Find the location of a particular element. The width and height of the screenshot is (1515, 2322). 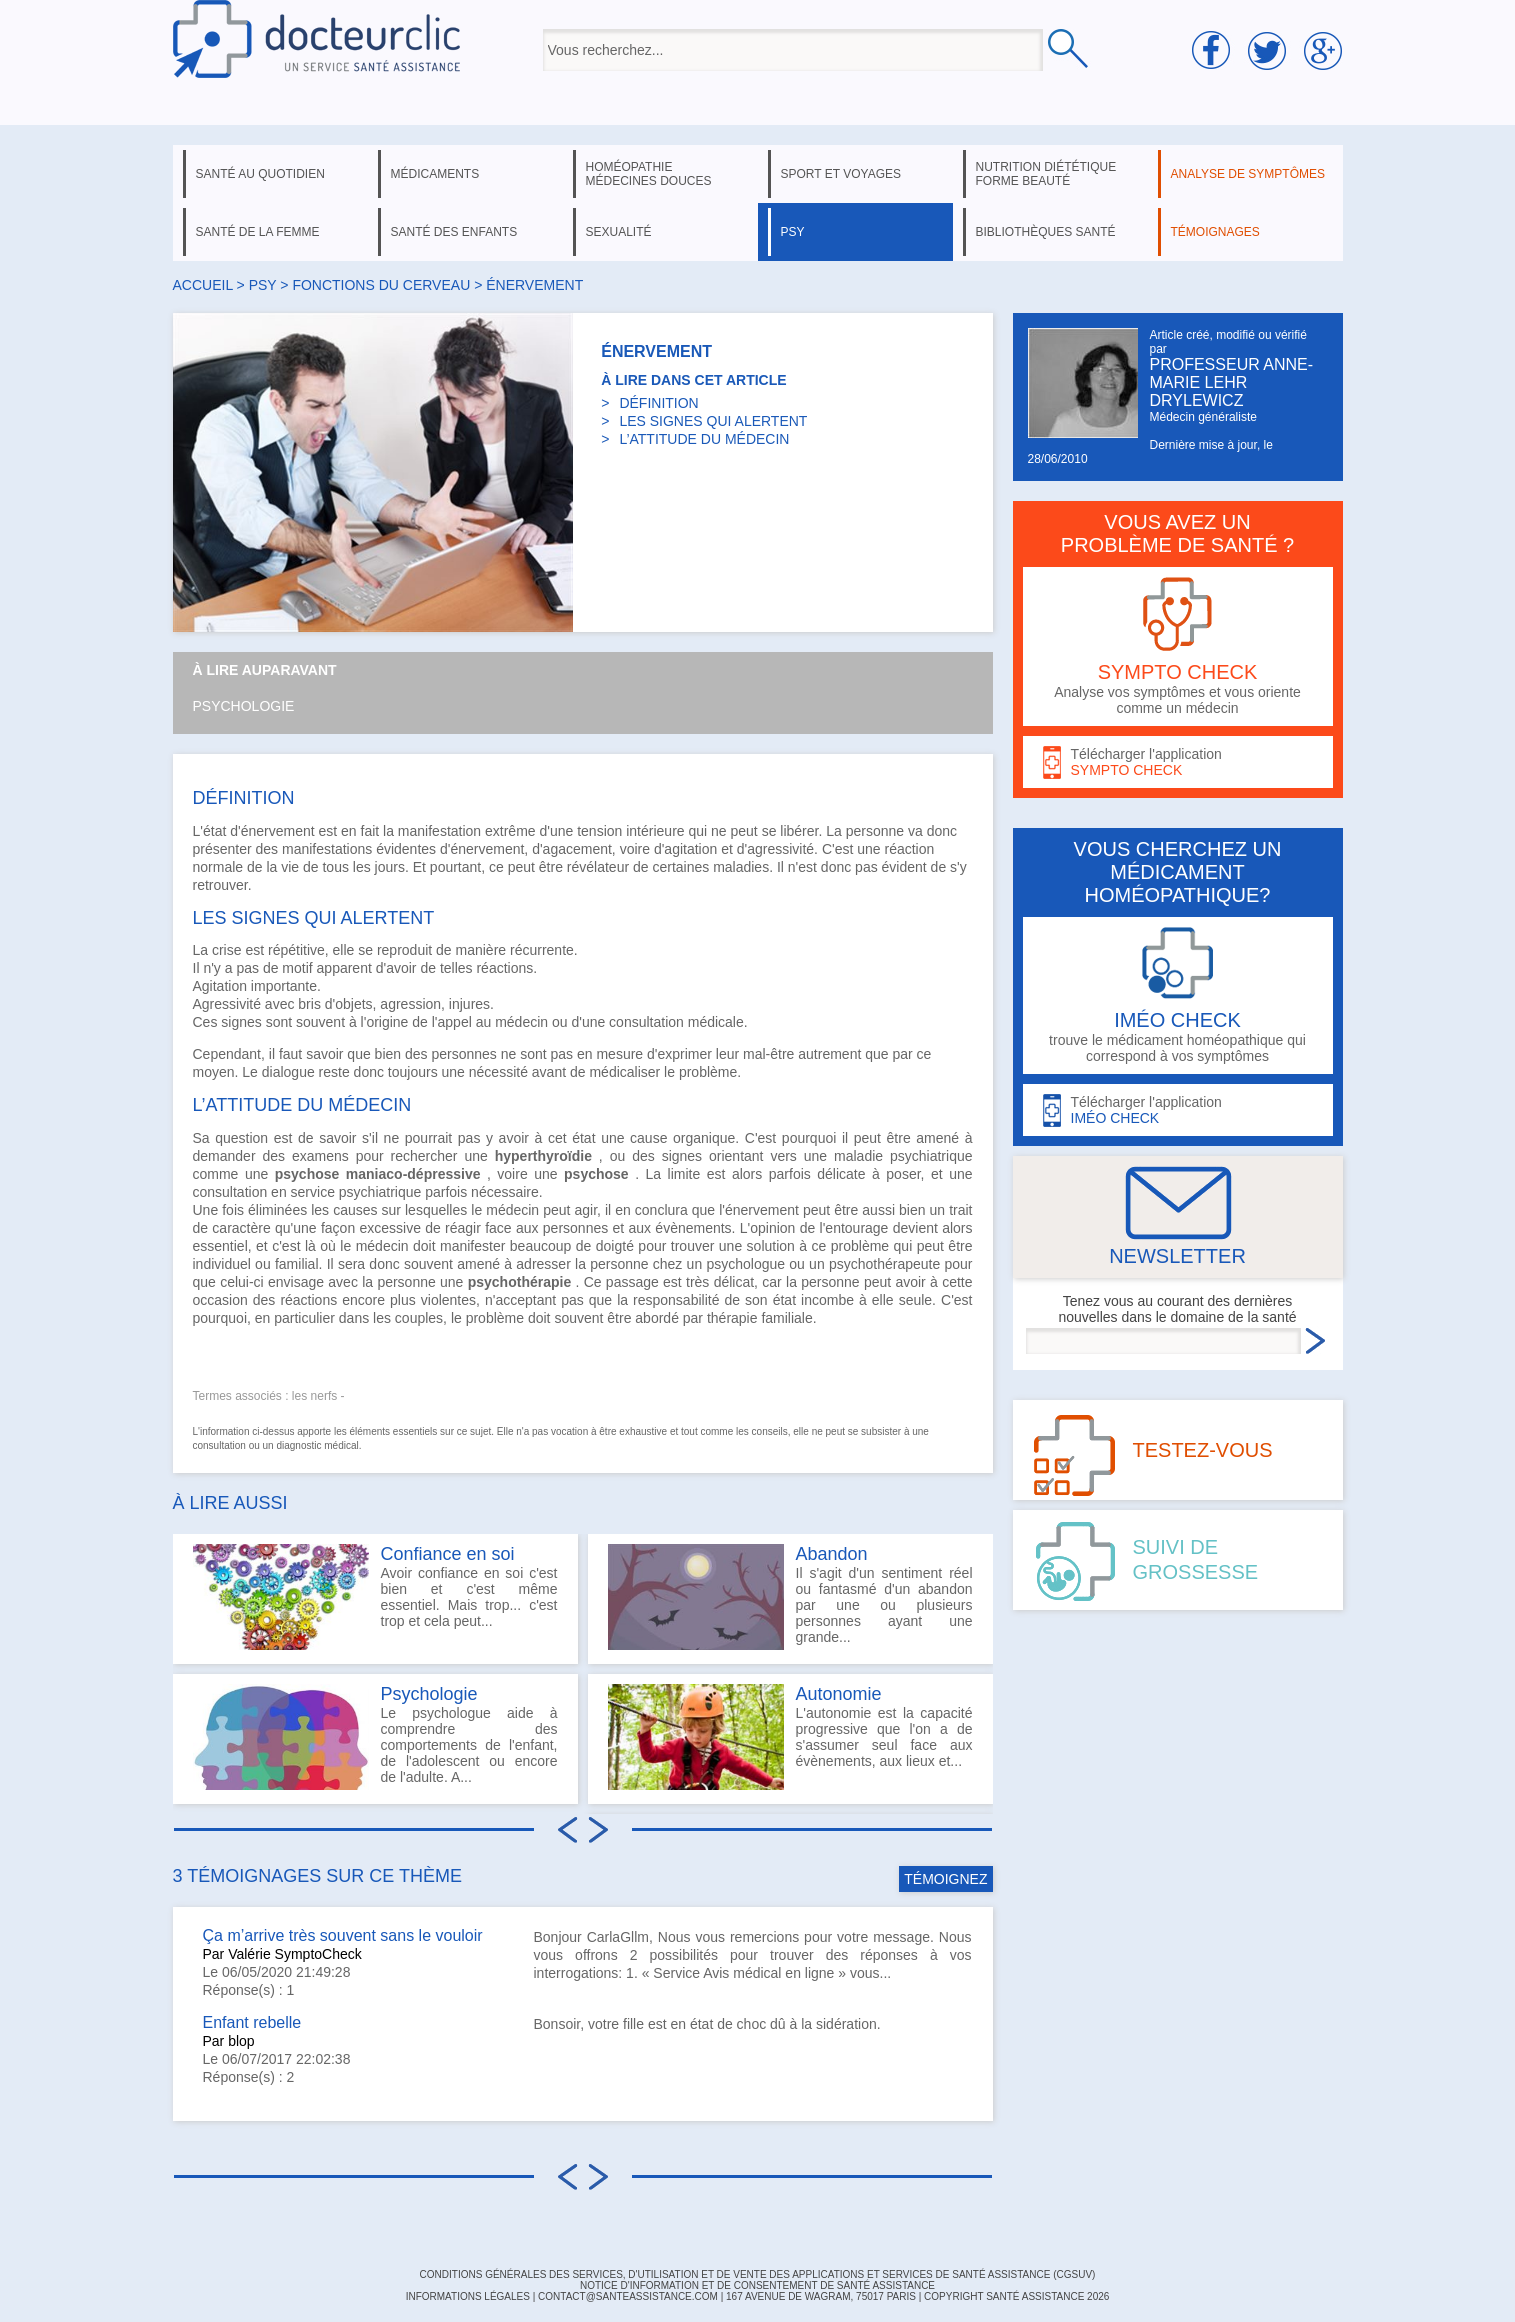

Analyse vos symptômes et vous oriente comme un médecin is located at coordinates (1178, 646).